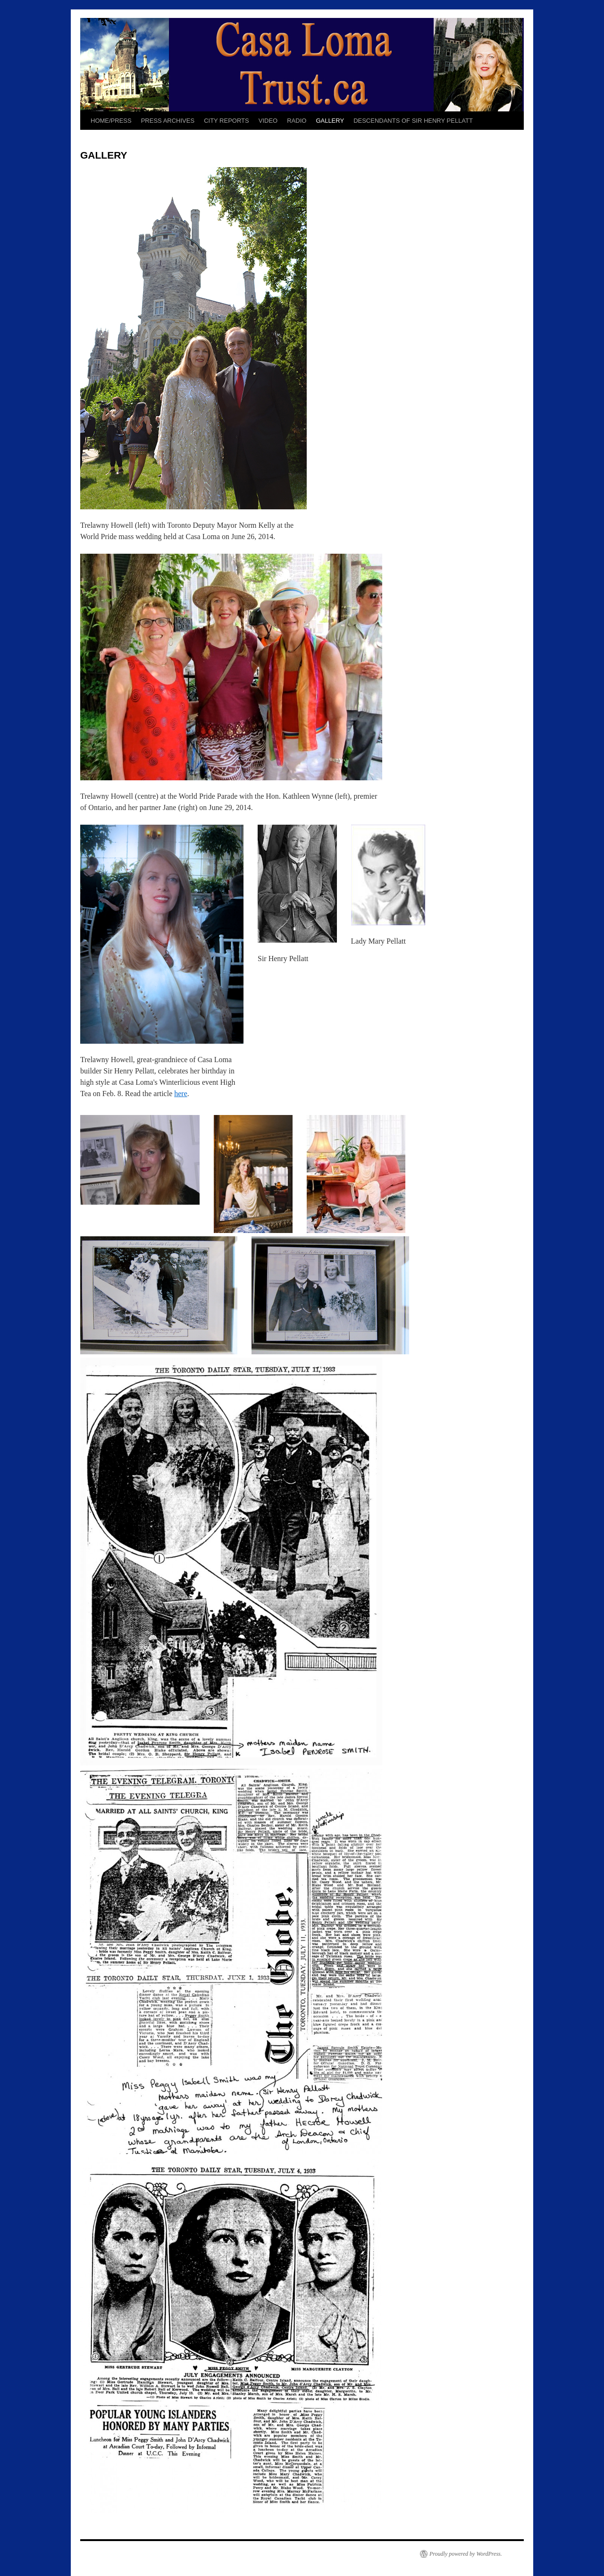 The height and width of the screenshot is (2576, 604). I want to click on CITY REPORTS, so click(226, 120).